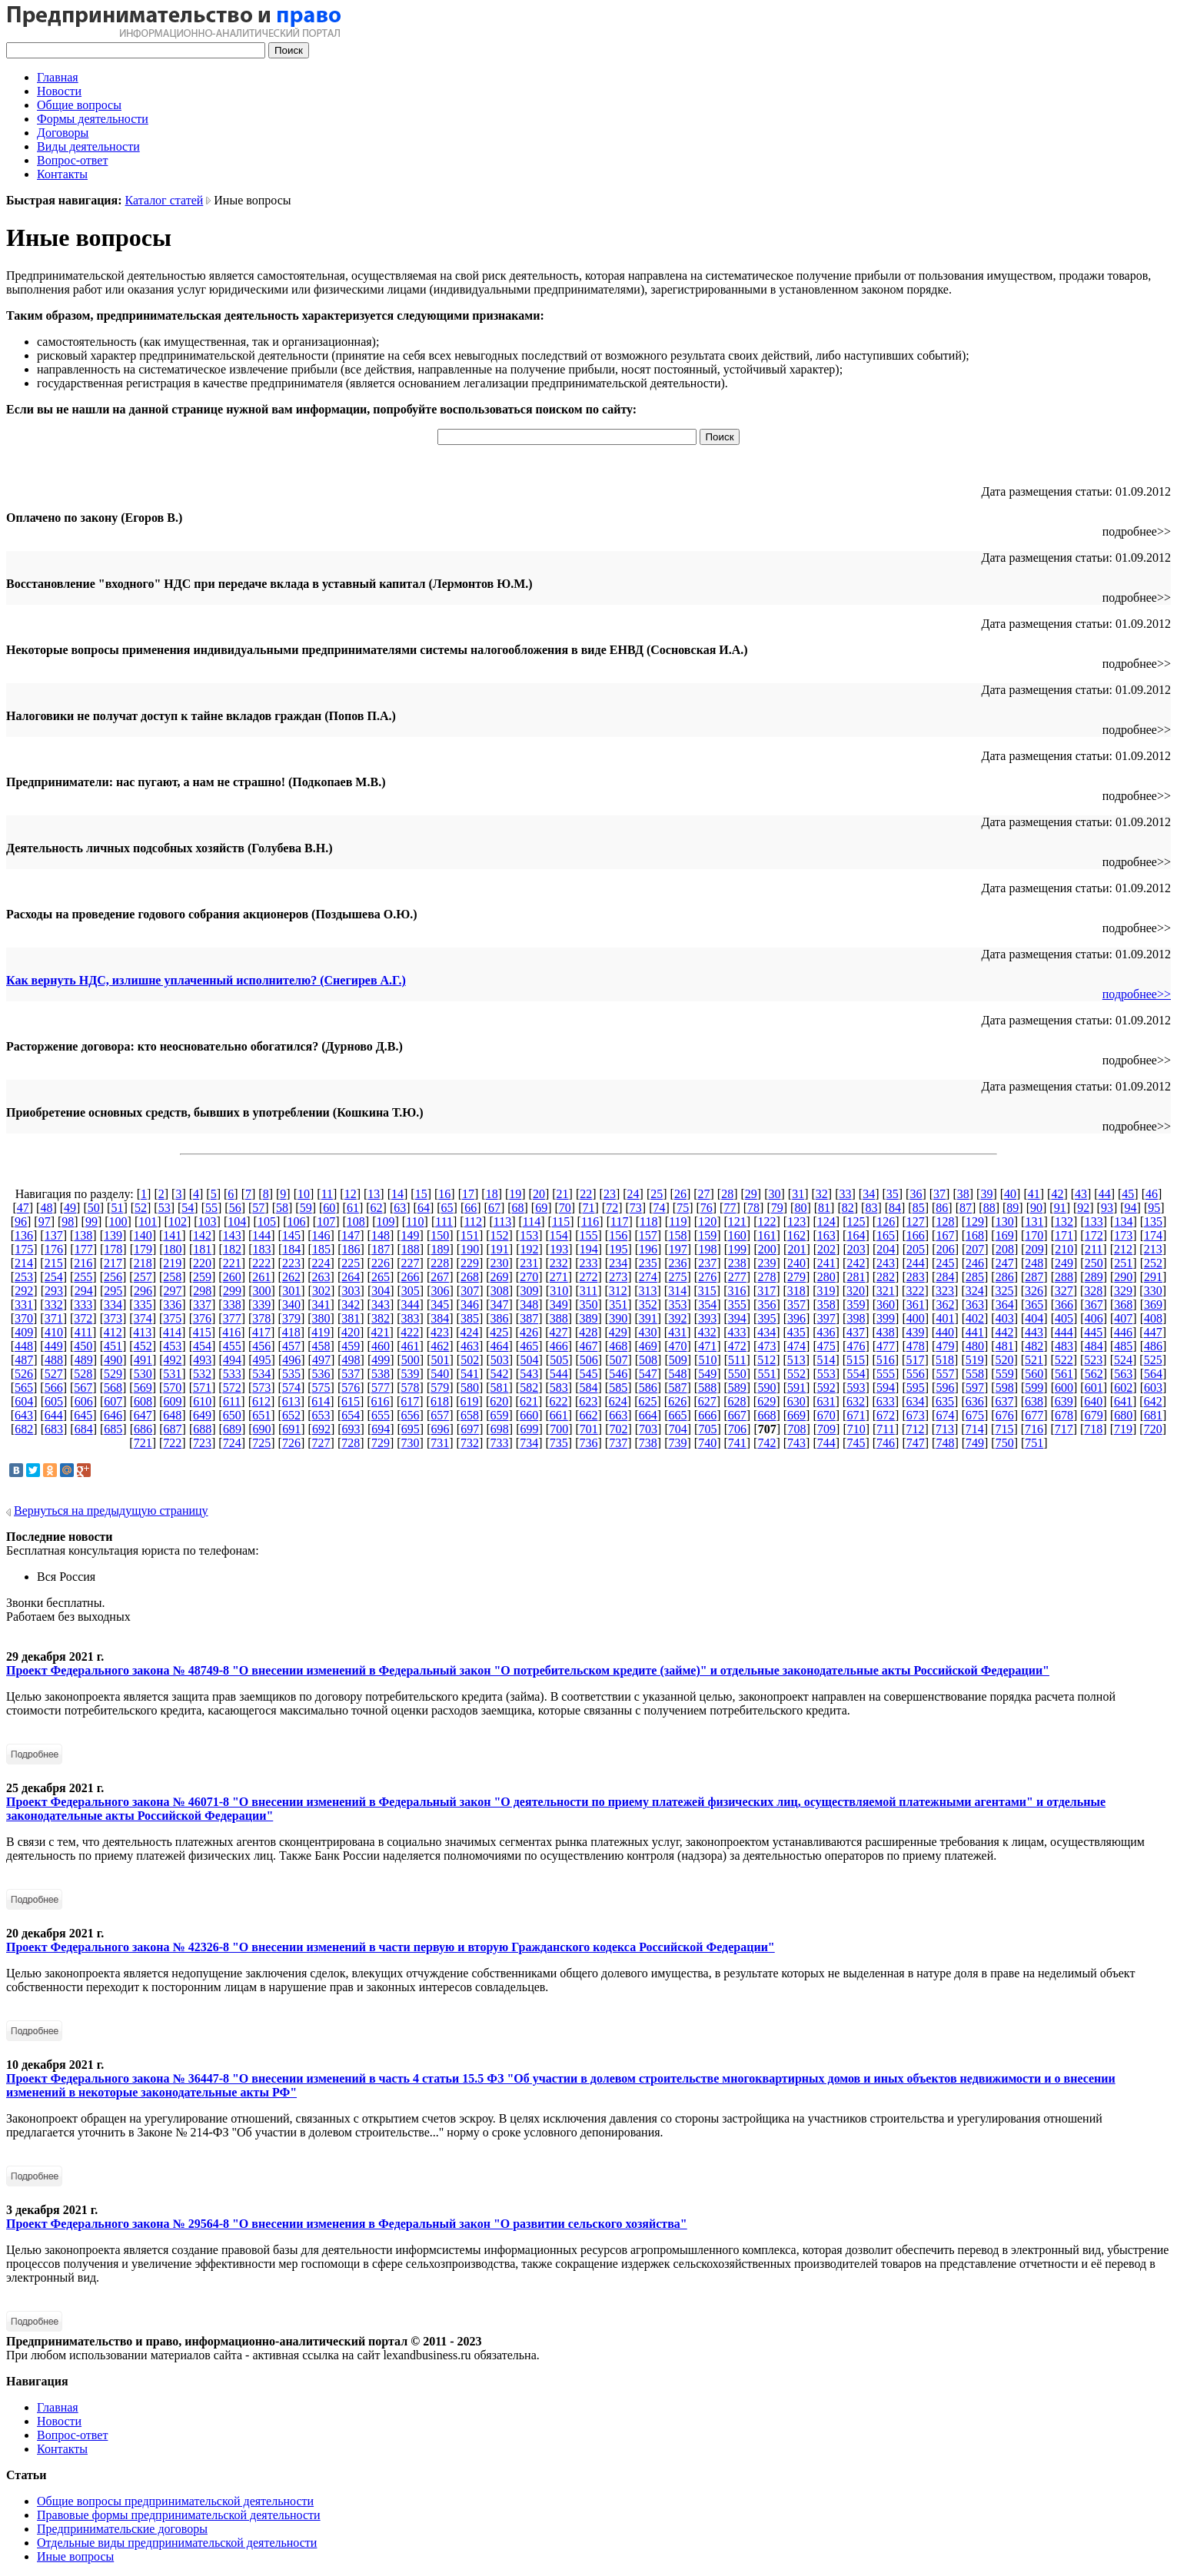 The width and height of the screenshot is (1177, 2576). I want to click on 294, so click(84, 1290).